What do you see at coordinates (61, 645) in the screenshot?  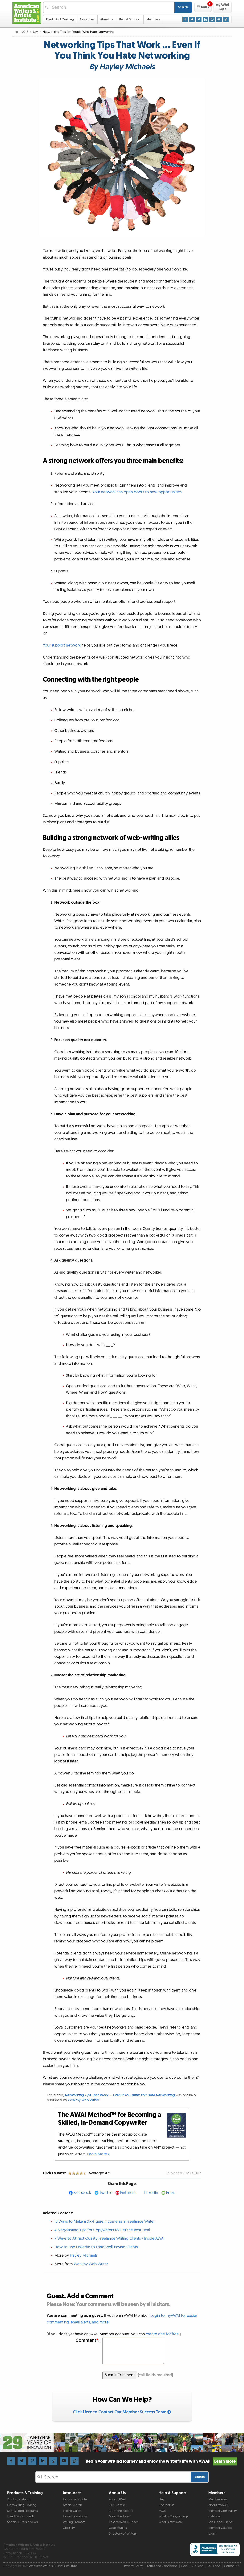 I see `Your support network` at bounding box center [61, 645].